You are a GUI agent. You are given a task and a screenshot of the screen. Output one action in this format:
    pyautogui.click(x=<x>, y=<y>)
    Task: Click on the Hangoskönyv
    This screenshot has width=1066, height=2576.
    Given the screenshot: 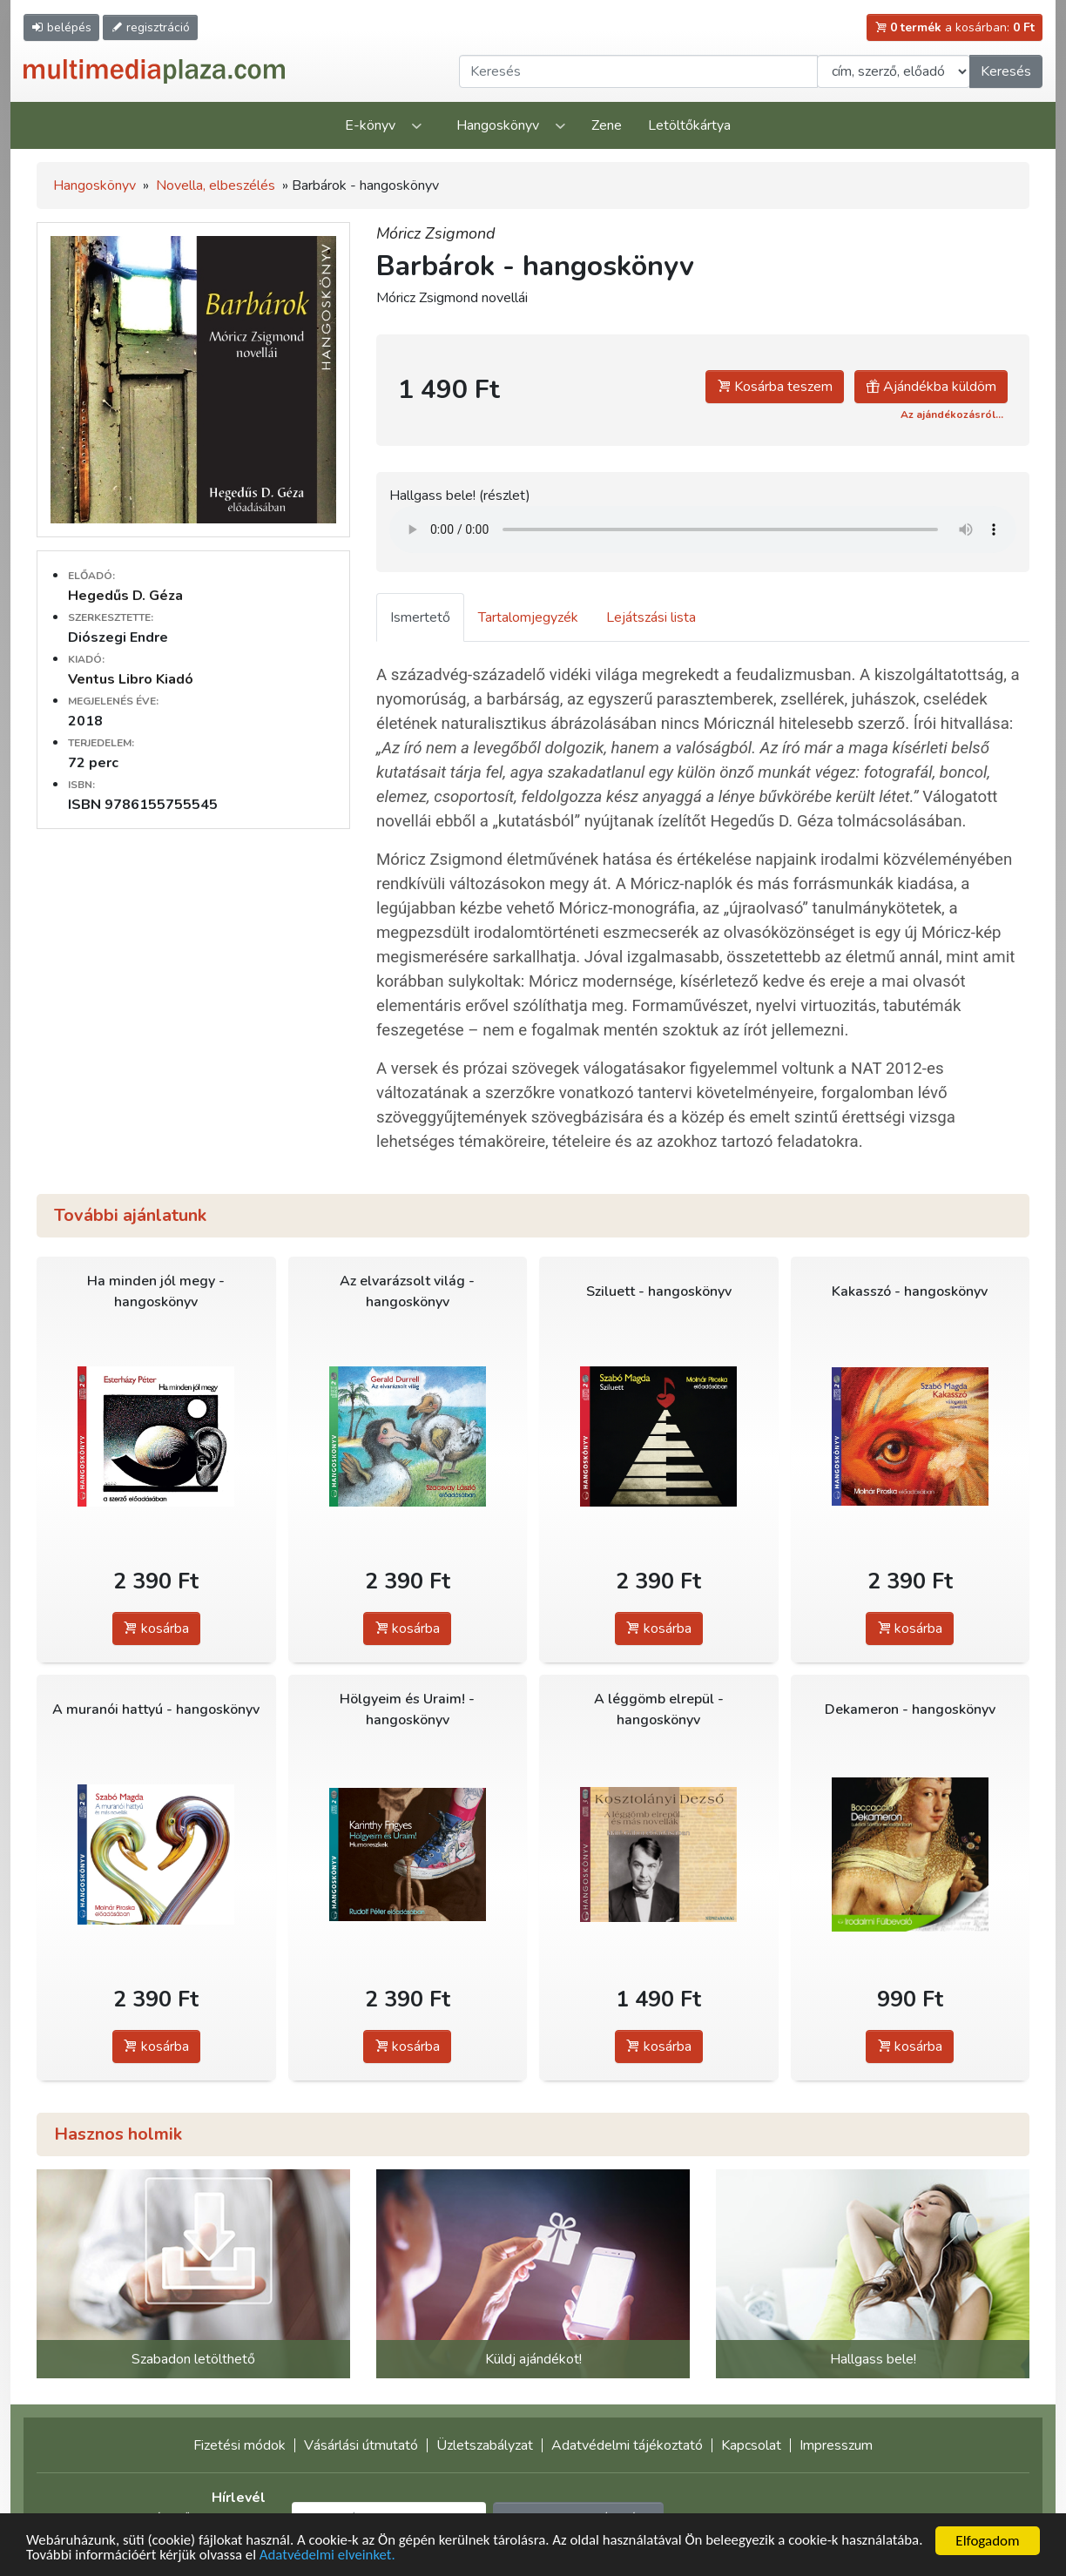 What is the action you would take?
    pyautogui.click(x=497, y=125)
    